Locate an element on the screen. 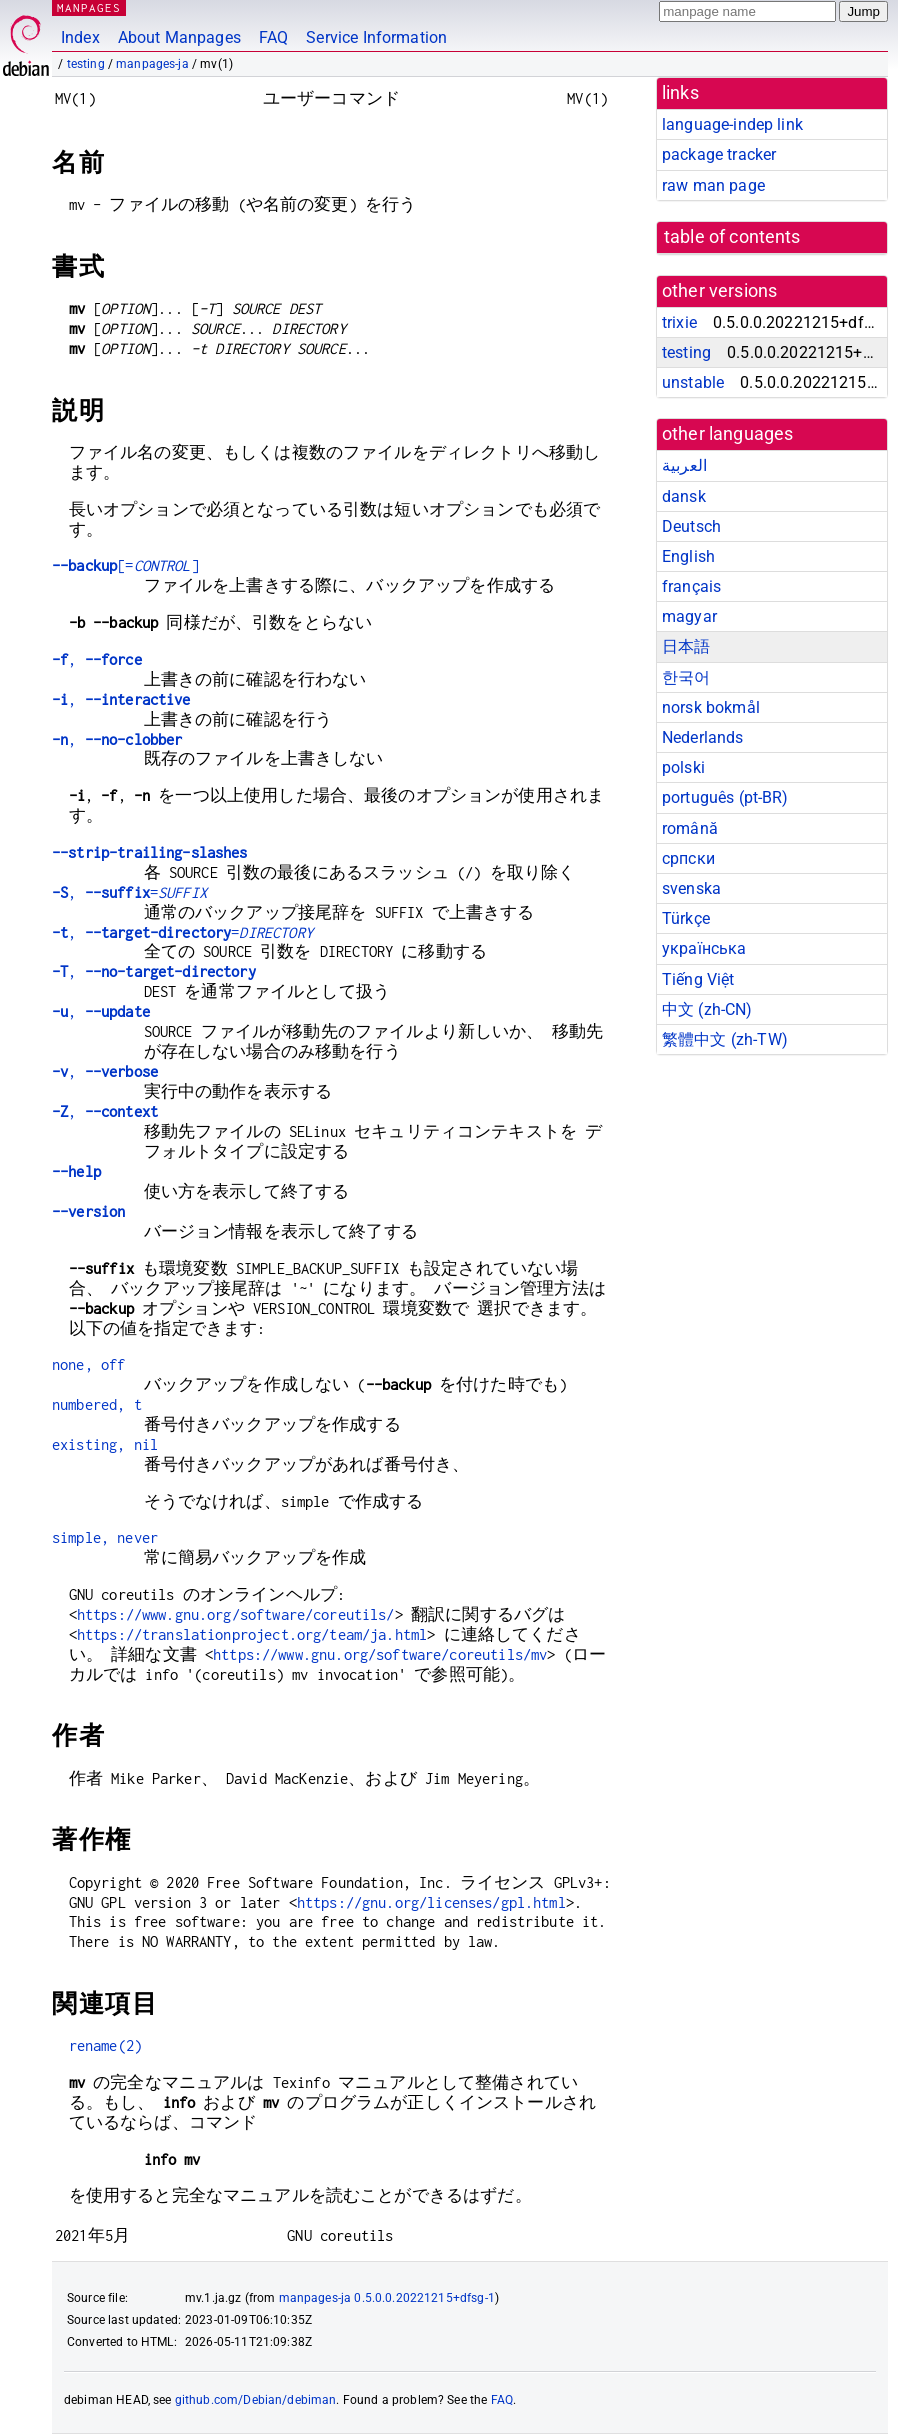  unstable is located at coordinates (693, 382).